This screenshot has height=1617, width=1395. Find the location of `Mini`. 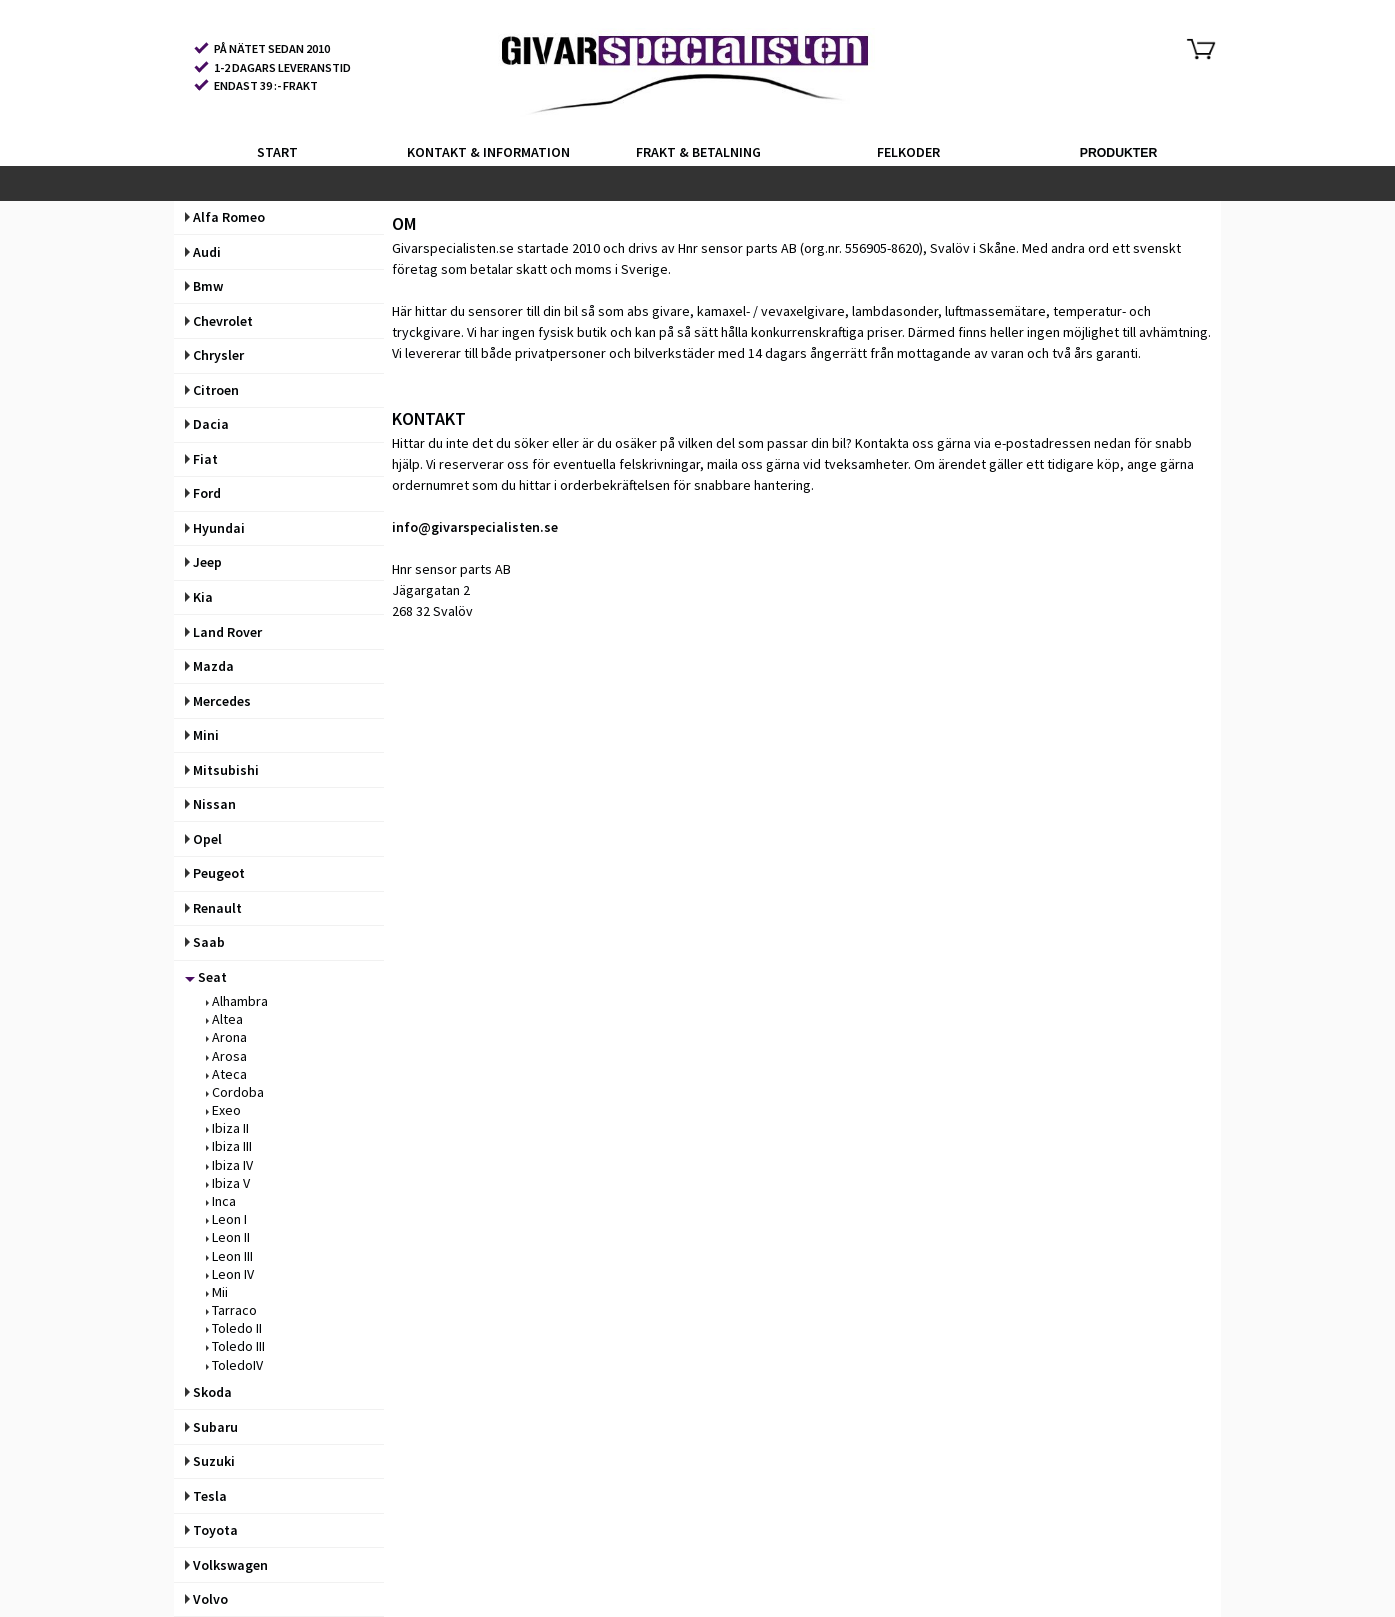

Mini is located at coordinates (202, 735).